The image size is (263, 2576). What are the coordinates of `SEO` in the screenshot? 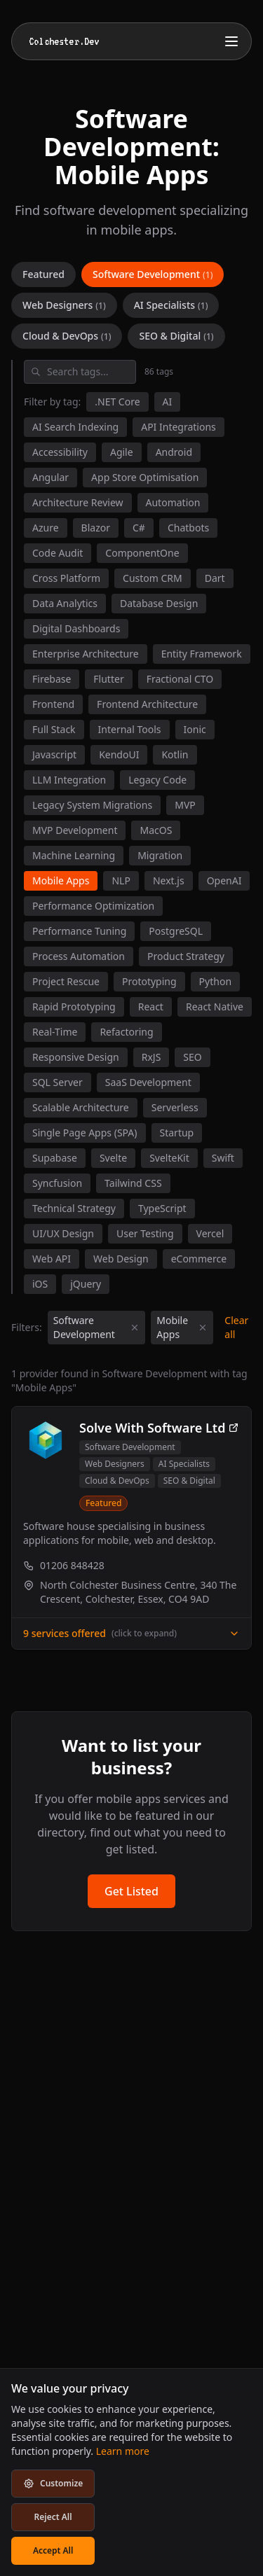 It's located at (192, 1057).